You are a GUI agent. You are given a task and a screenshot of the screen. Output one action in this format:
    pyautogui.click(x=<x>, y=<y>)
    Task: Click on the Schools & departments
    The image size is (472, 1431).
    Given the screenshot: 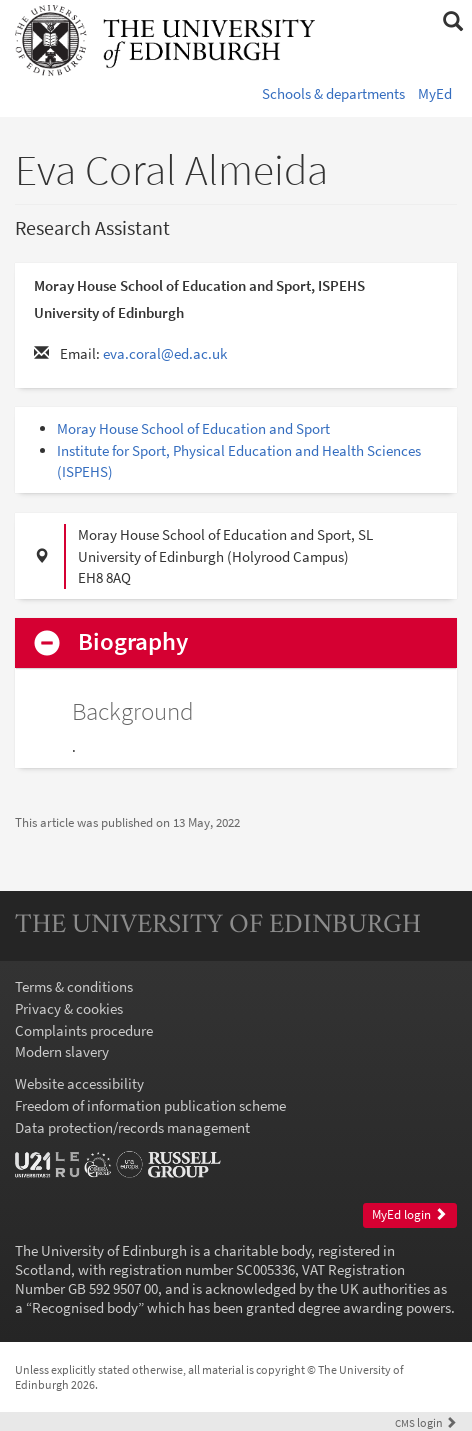 What is the action you would take?
    pyautogui.click(x=333, y=93)
    